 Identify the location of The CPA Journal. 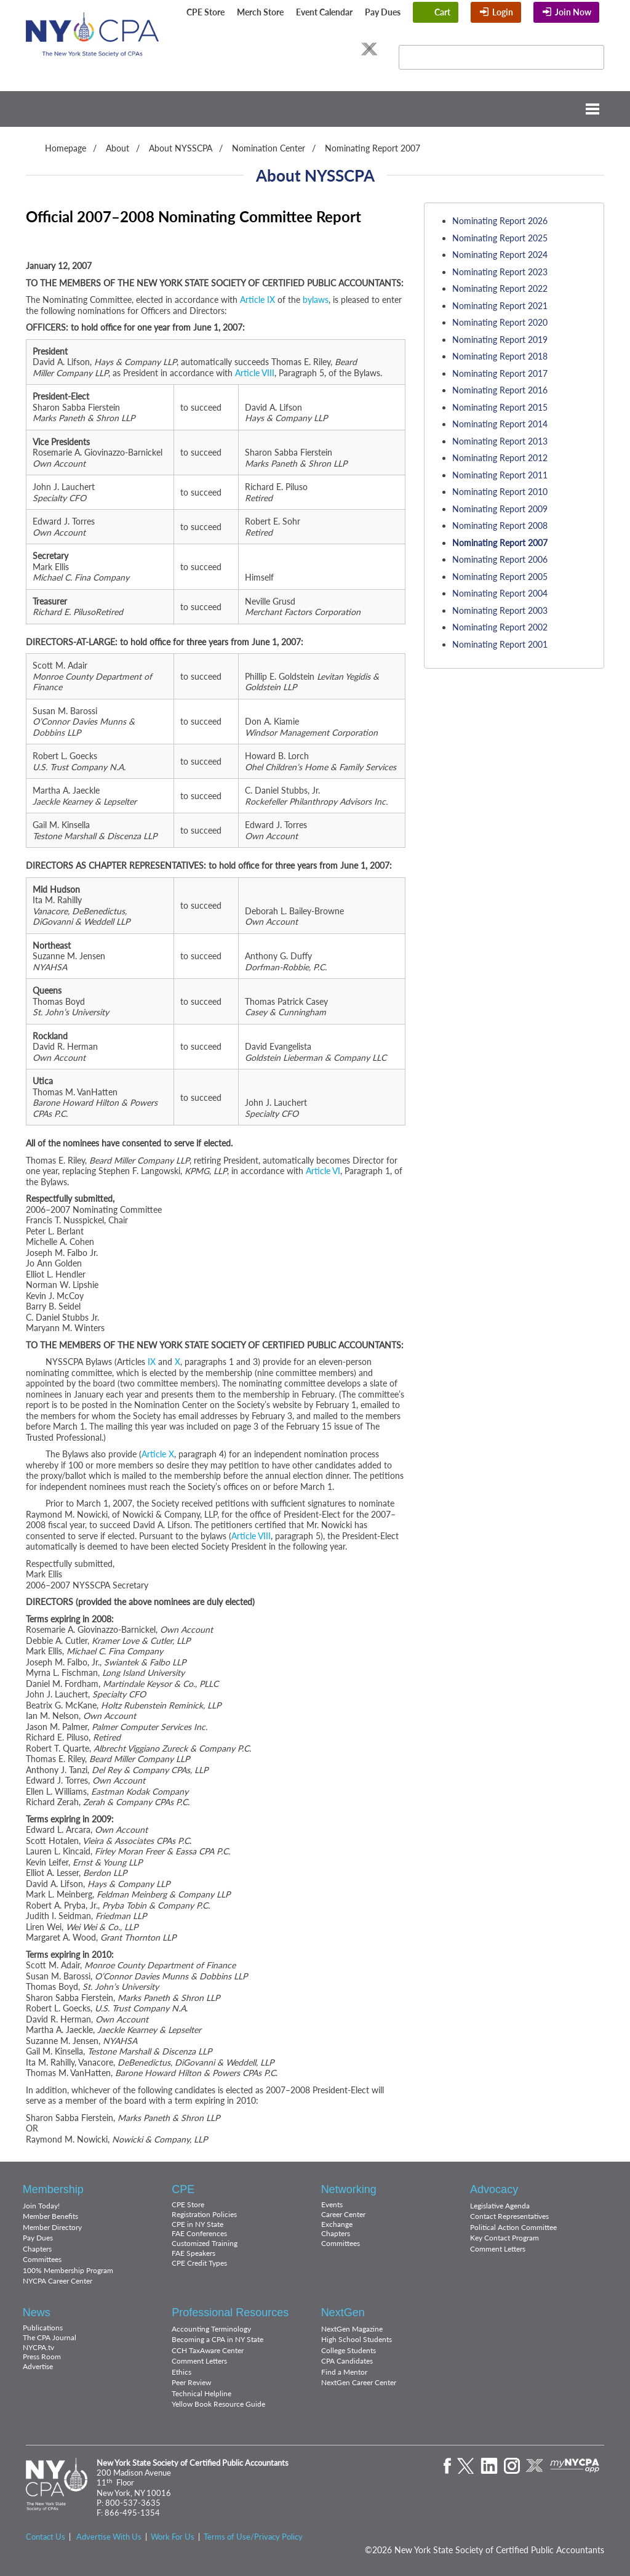
(49, 2337).